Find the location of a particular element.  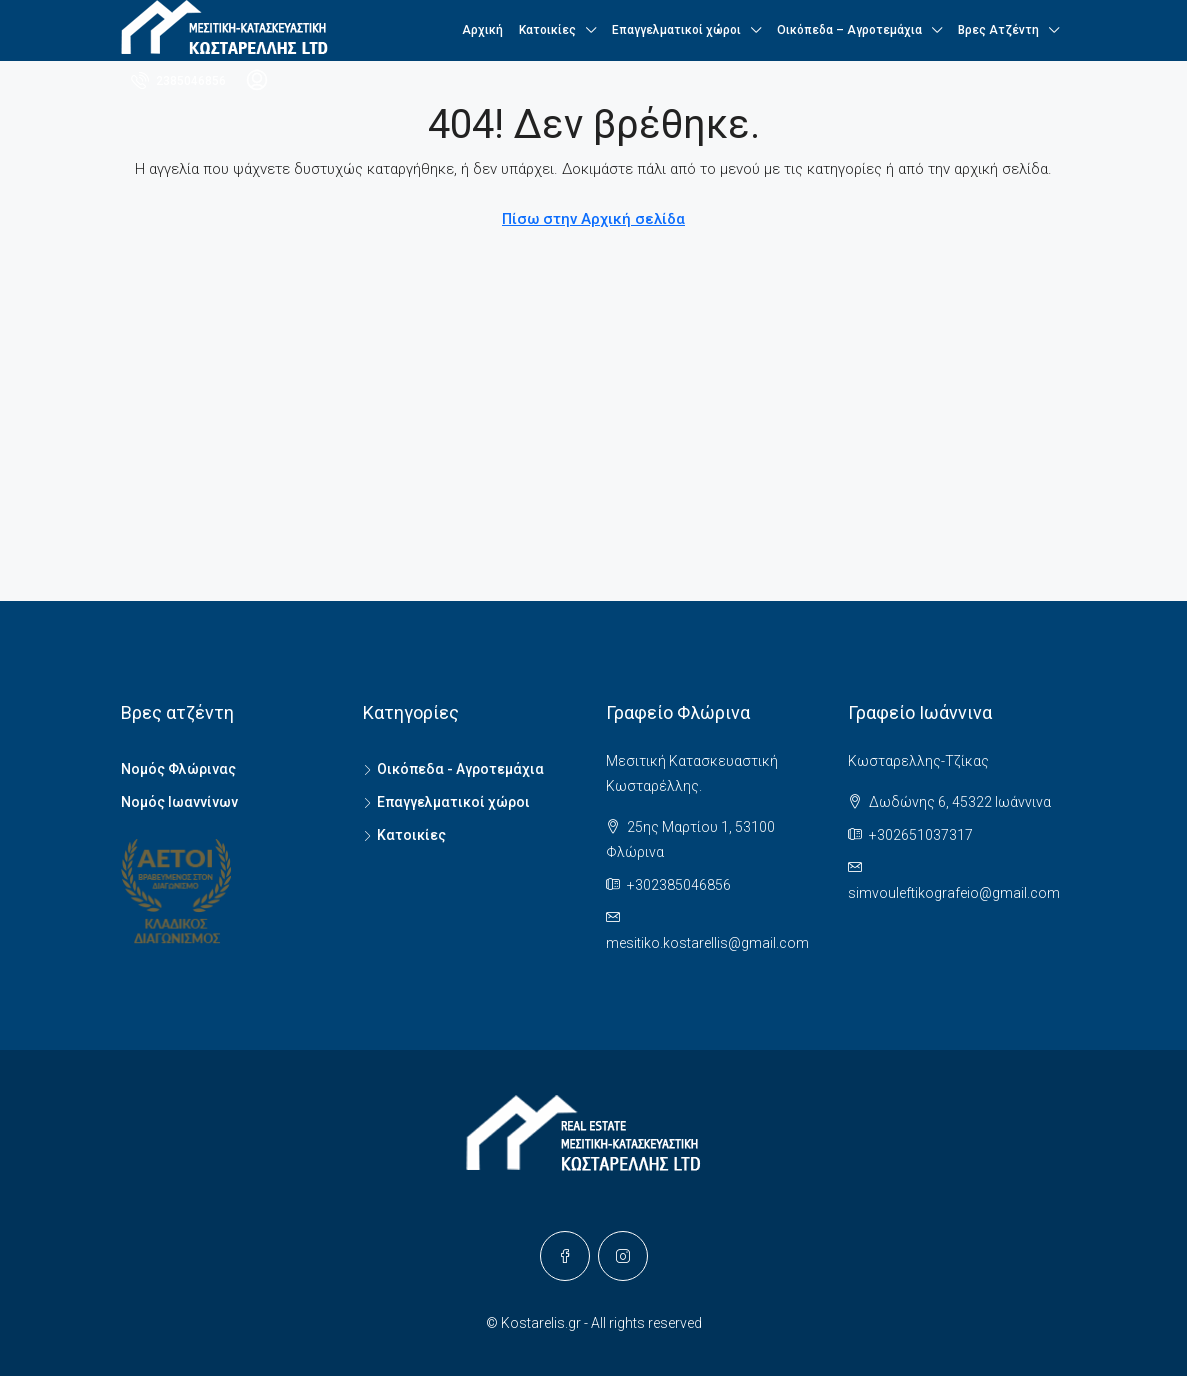

[Instagram] is located at coordinates (623, 1256).